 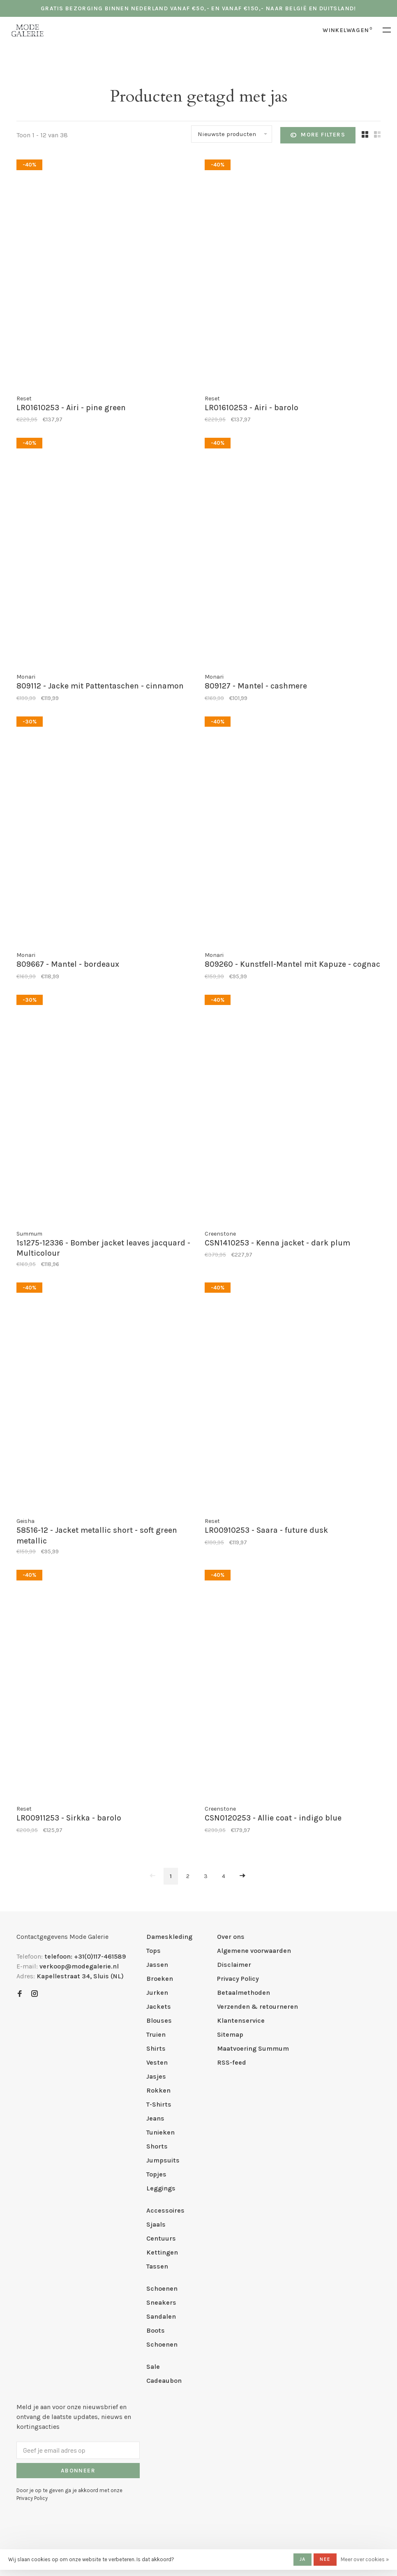 What do you see at coordinates (230, 2034) in the screenshot?
I see `Sitemap` at bounding box center [230, 2034].